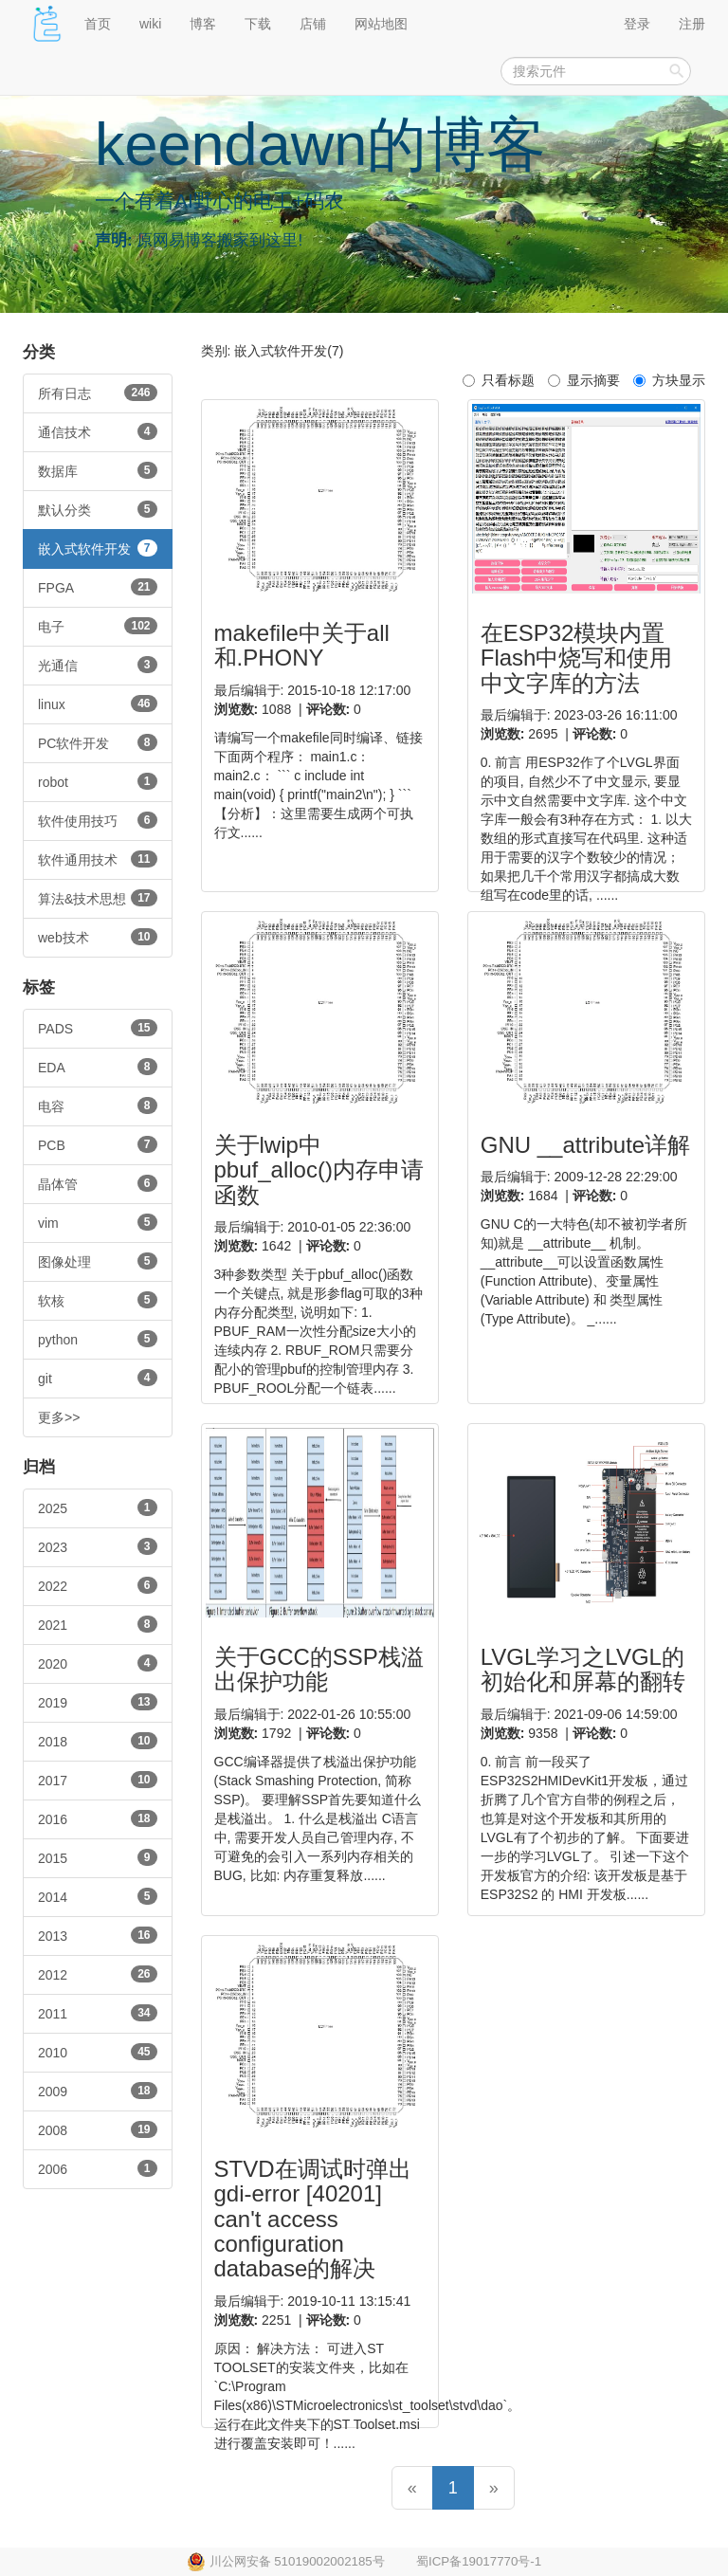  Describe the element at coordinates (97, 1624) in the screenshot. I see `2021` at that location.